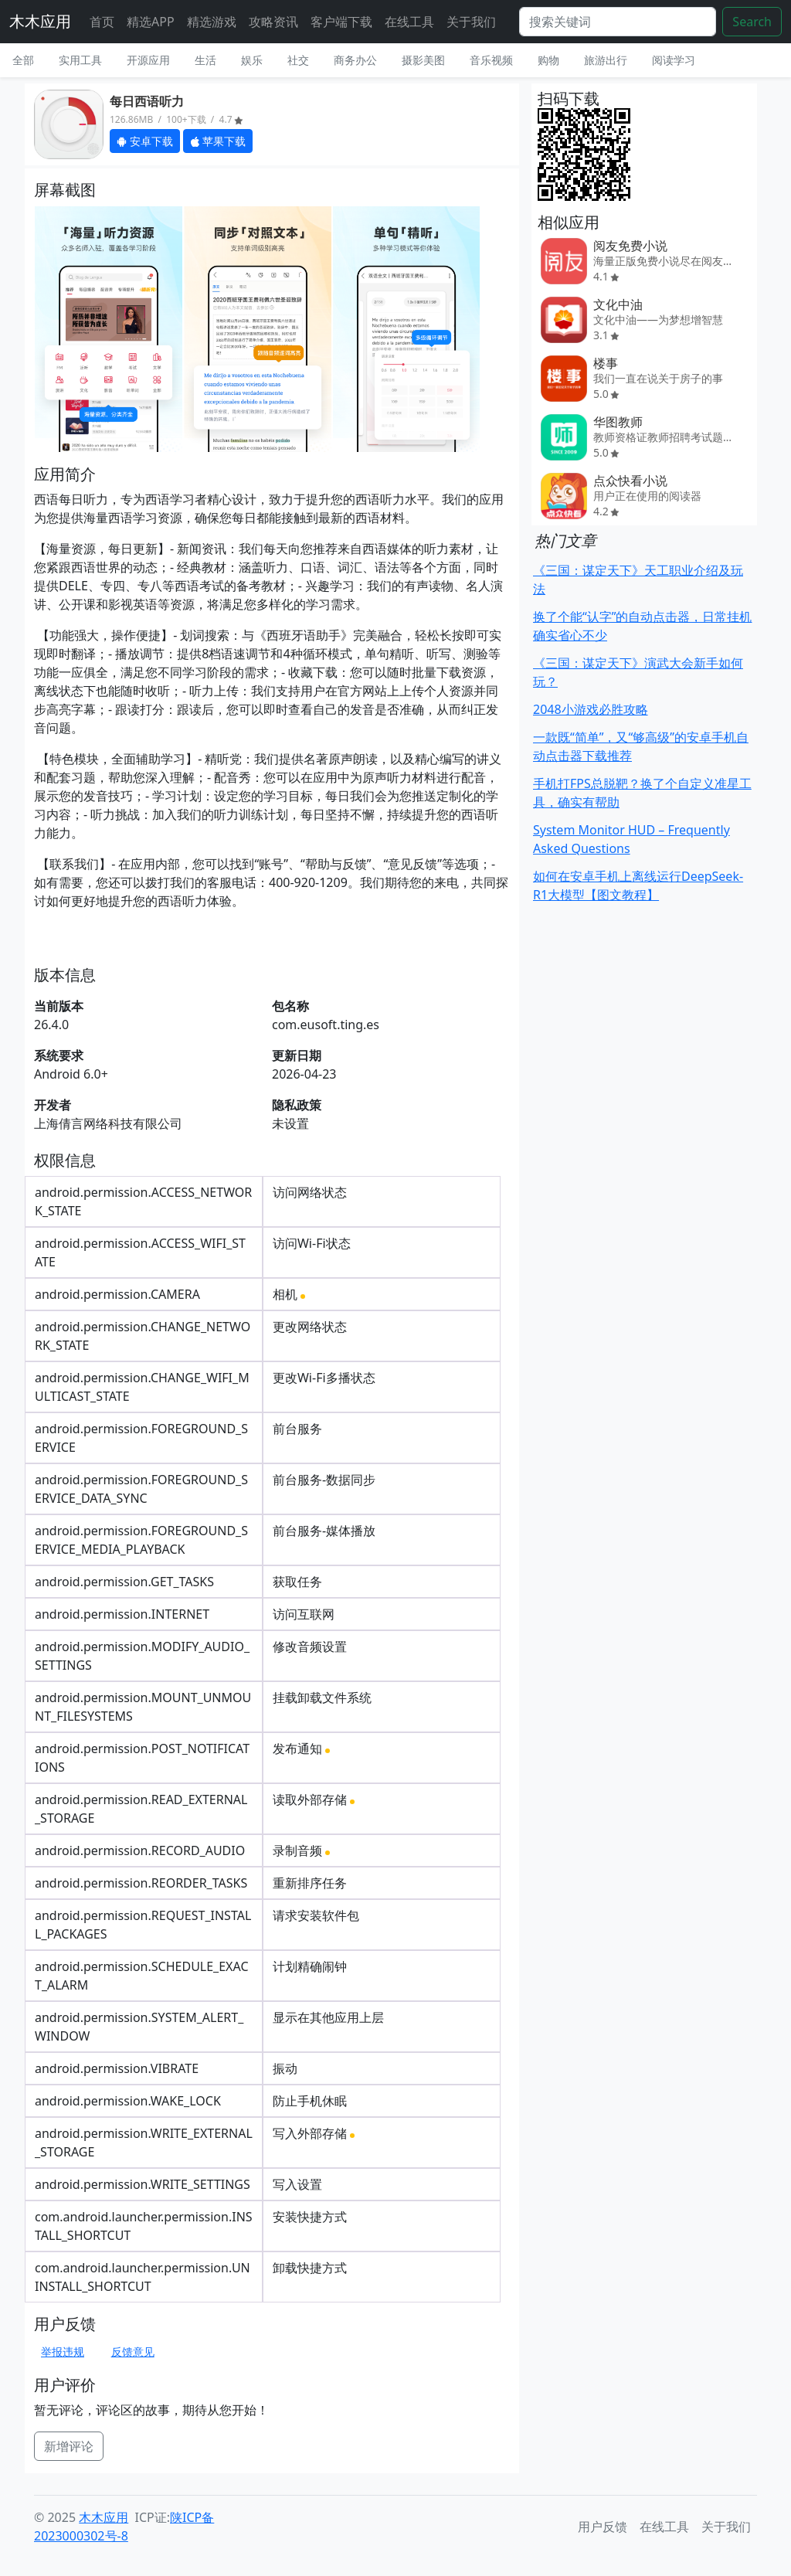 This screenshot has height=2576, width=791. What do you see at coordinates (298, 60) in the screenshot?
I see `社交` at bounding box center [298, 60].